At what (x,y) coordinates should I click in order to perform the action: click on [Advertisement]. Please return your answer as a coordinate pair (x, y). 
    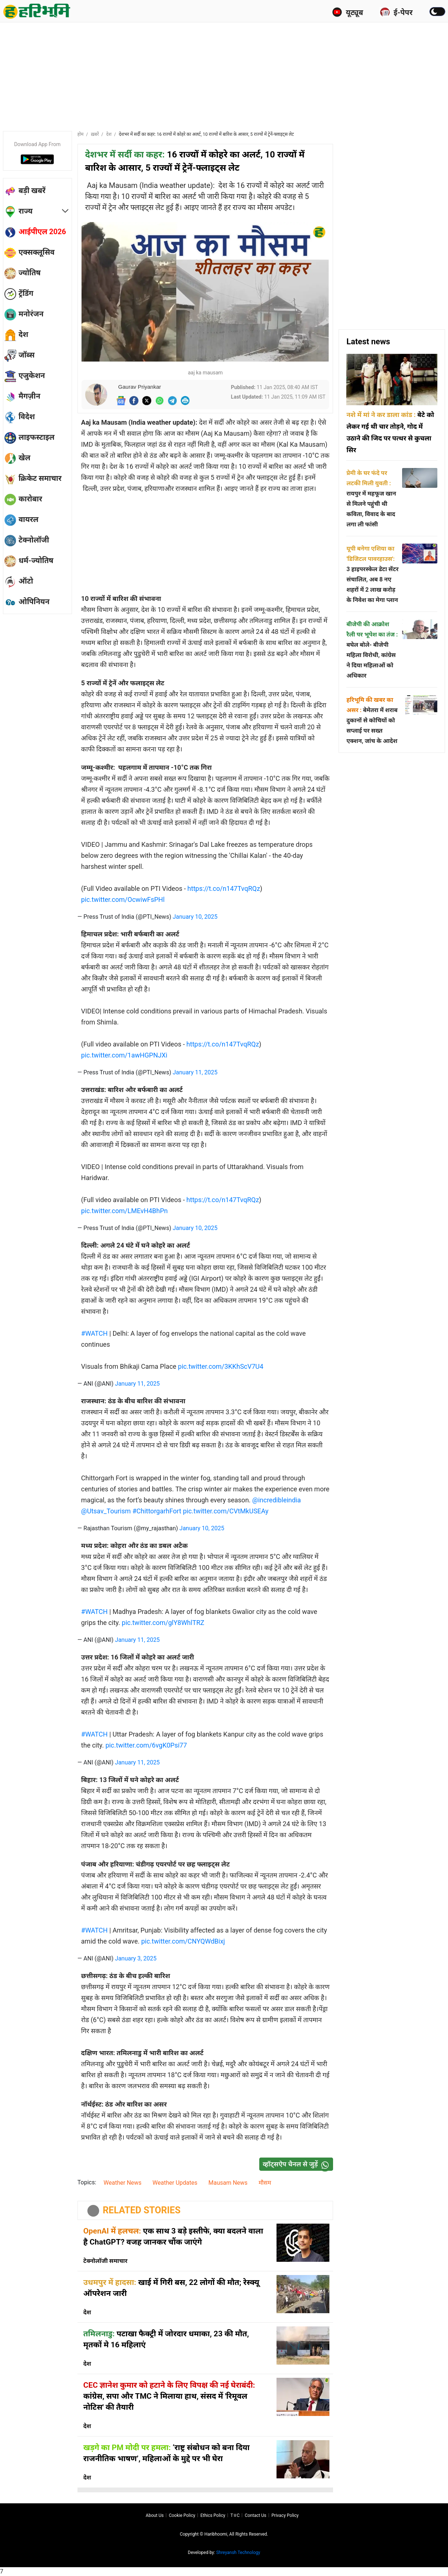
    Looking at the image, I should click on (224, 75).